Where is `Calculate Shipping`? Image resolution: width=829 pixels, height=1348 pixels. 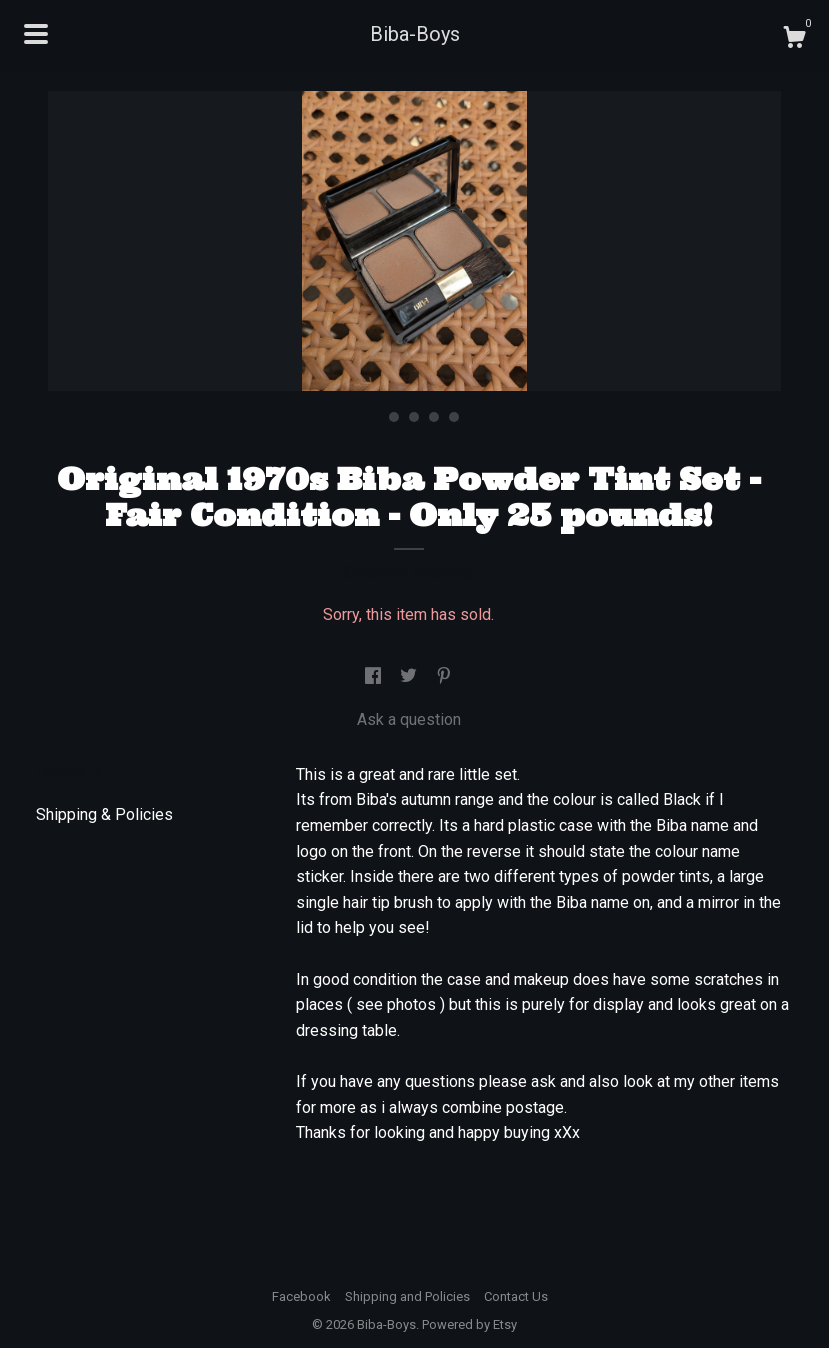 Calculate Shipping is located at coordinates (408, 572).